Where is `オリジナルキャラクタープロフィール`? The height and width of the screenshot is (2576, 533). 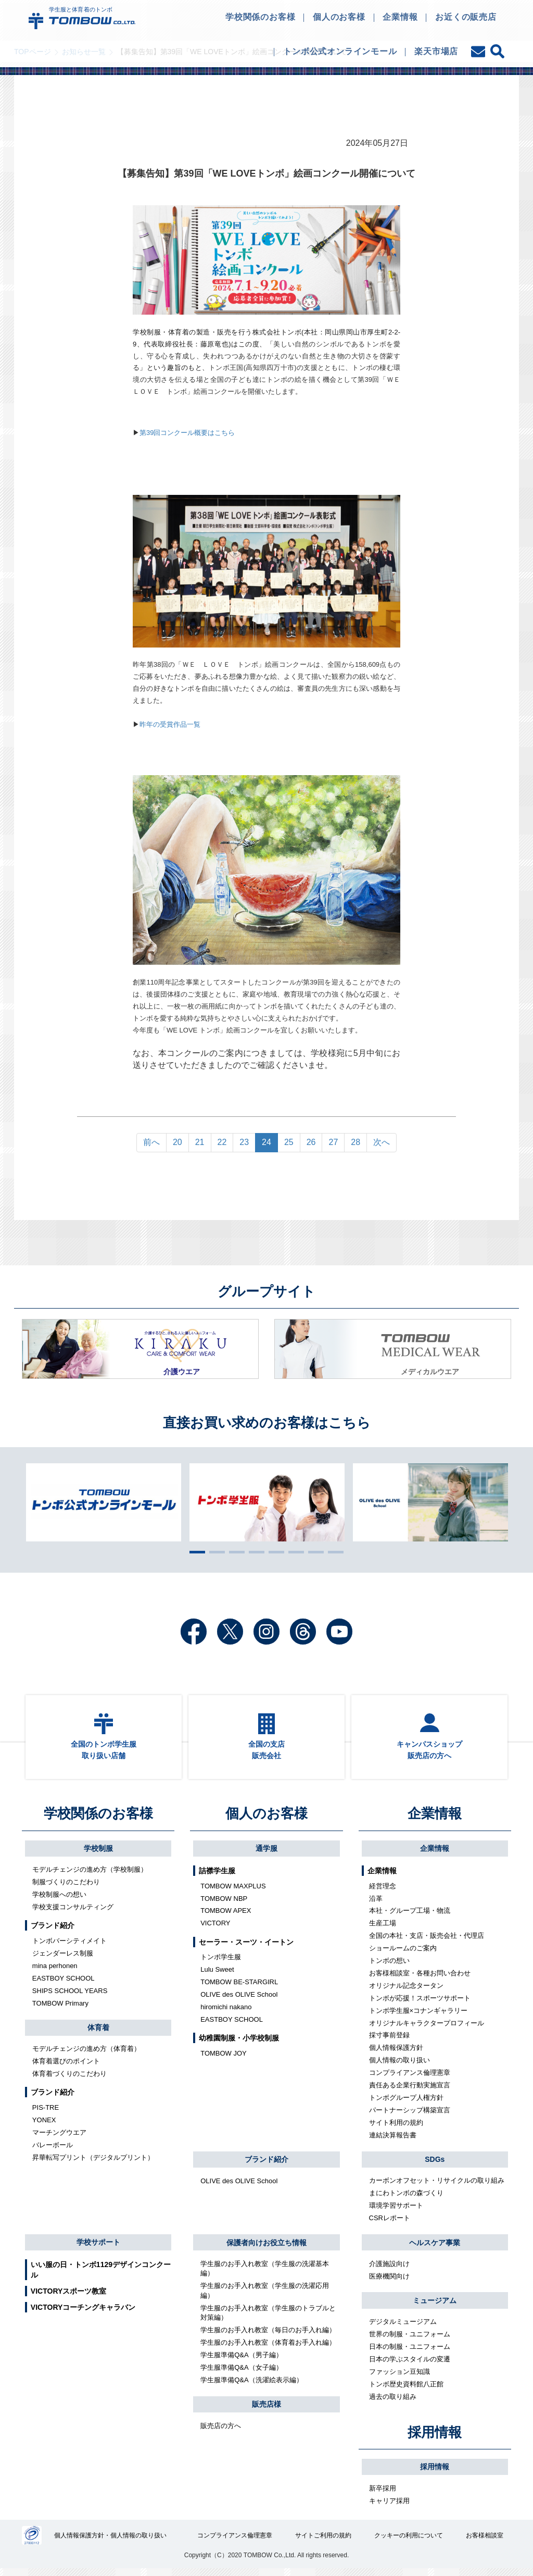
オリジナルキャラクタープロフィール is located at coordinates (426, 2029).